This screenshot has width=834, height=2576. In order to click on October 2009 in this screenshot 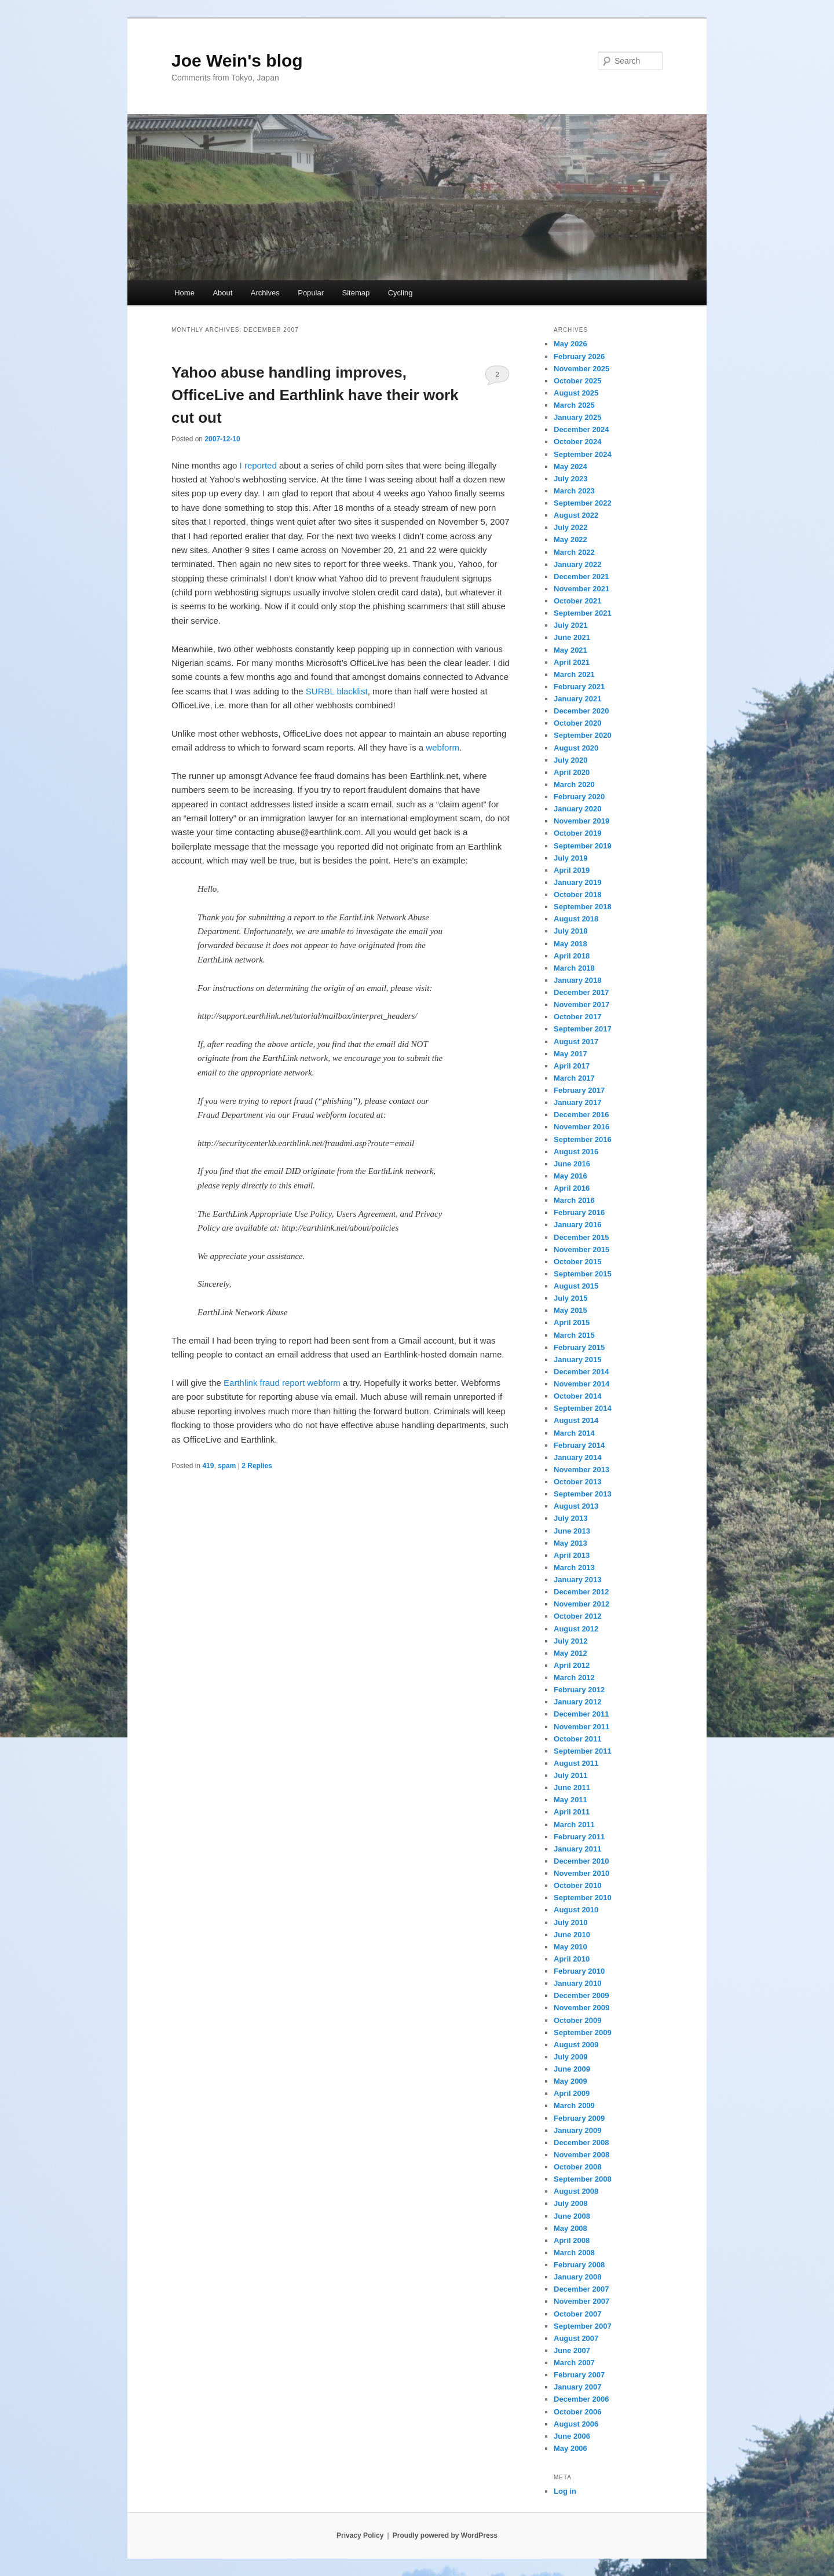, I will do `click(577, 2020)`.